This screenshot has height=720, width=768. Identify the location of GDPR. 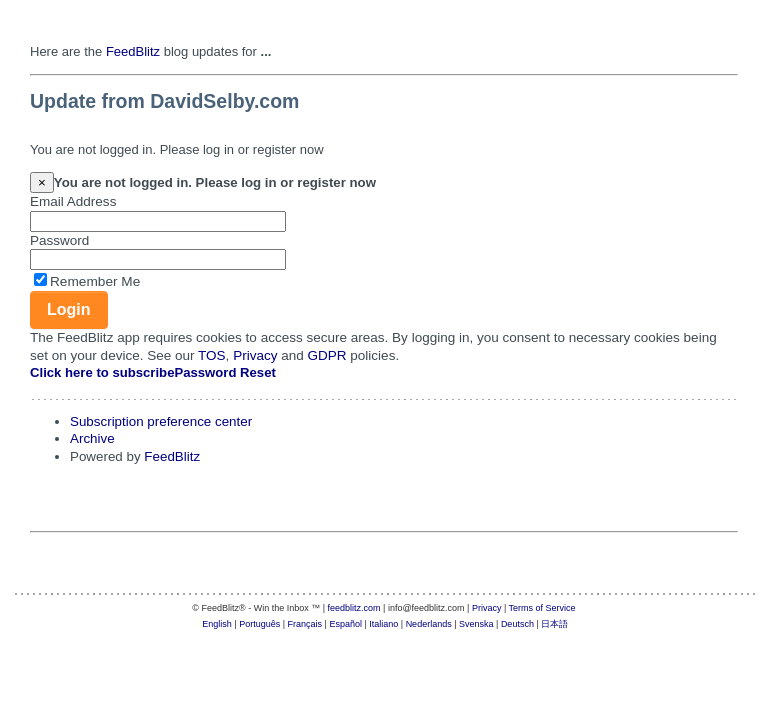
(327, 355).